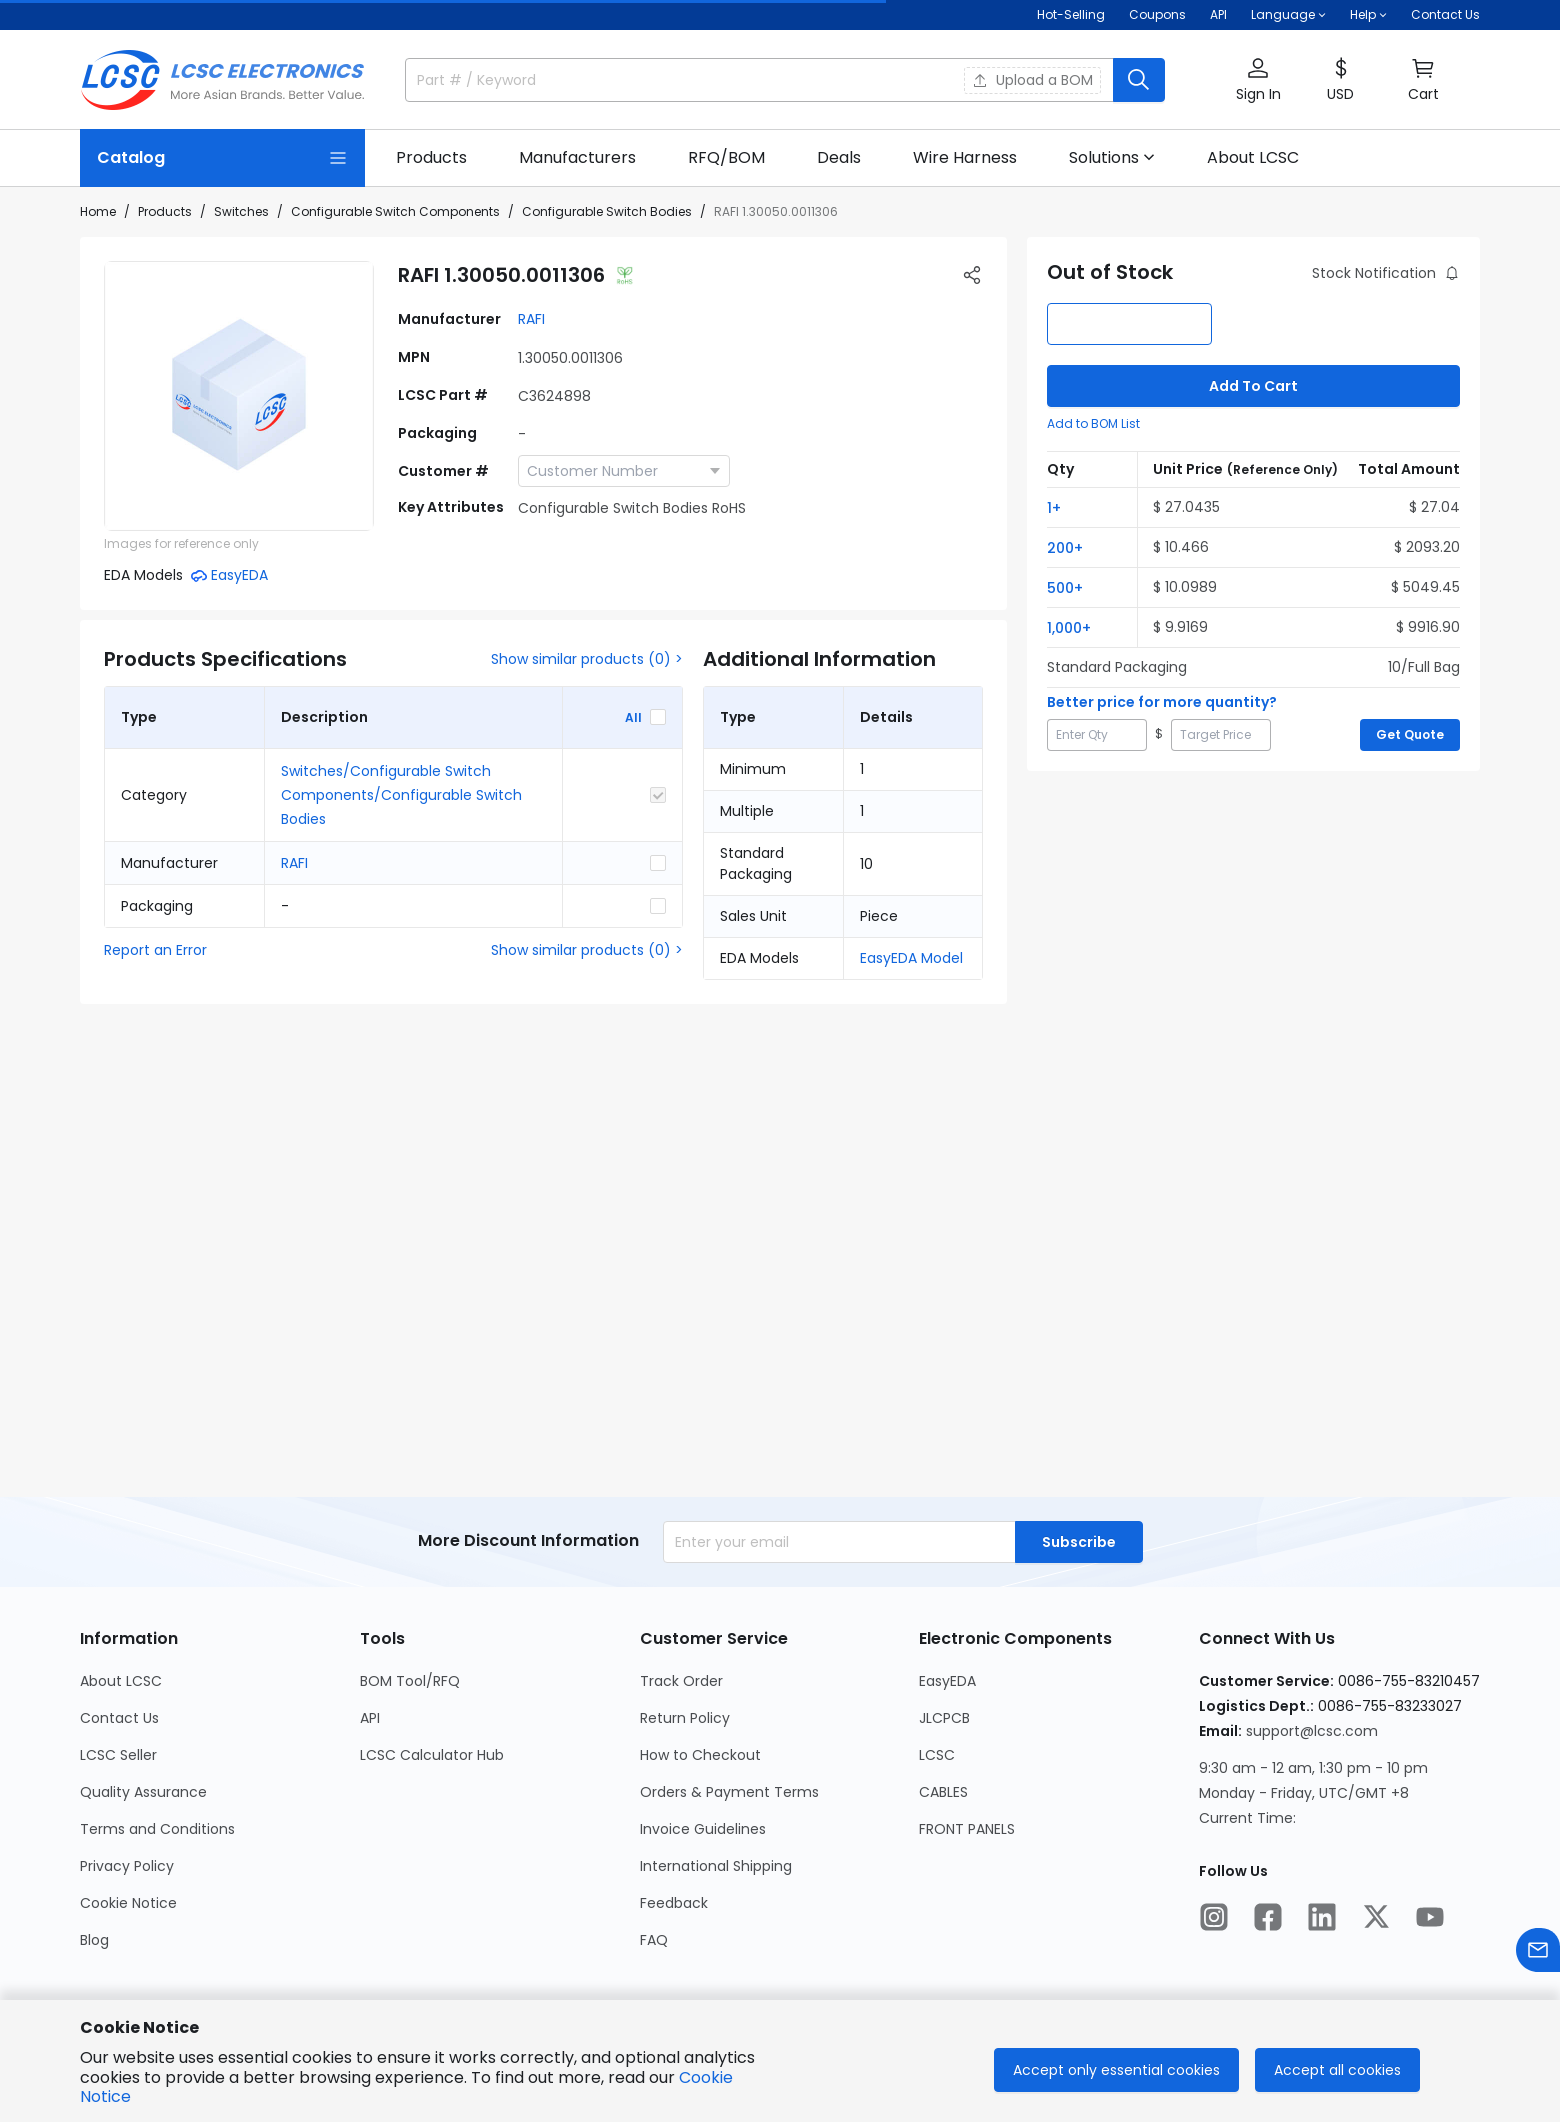  I want to click on [Wire Harness Page], so click(965, 158).